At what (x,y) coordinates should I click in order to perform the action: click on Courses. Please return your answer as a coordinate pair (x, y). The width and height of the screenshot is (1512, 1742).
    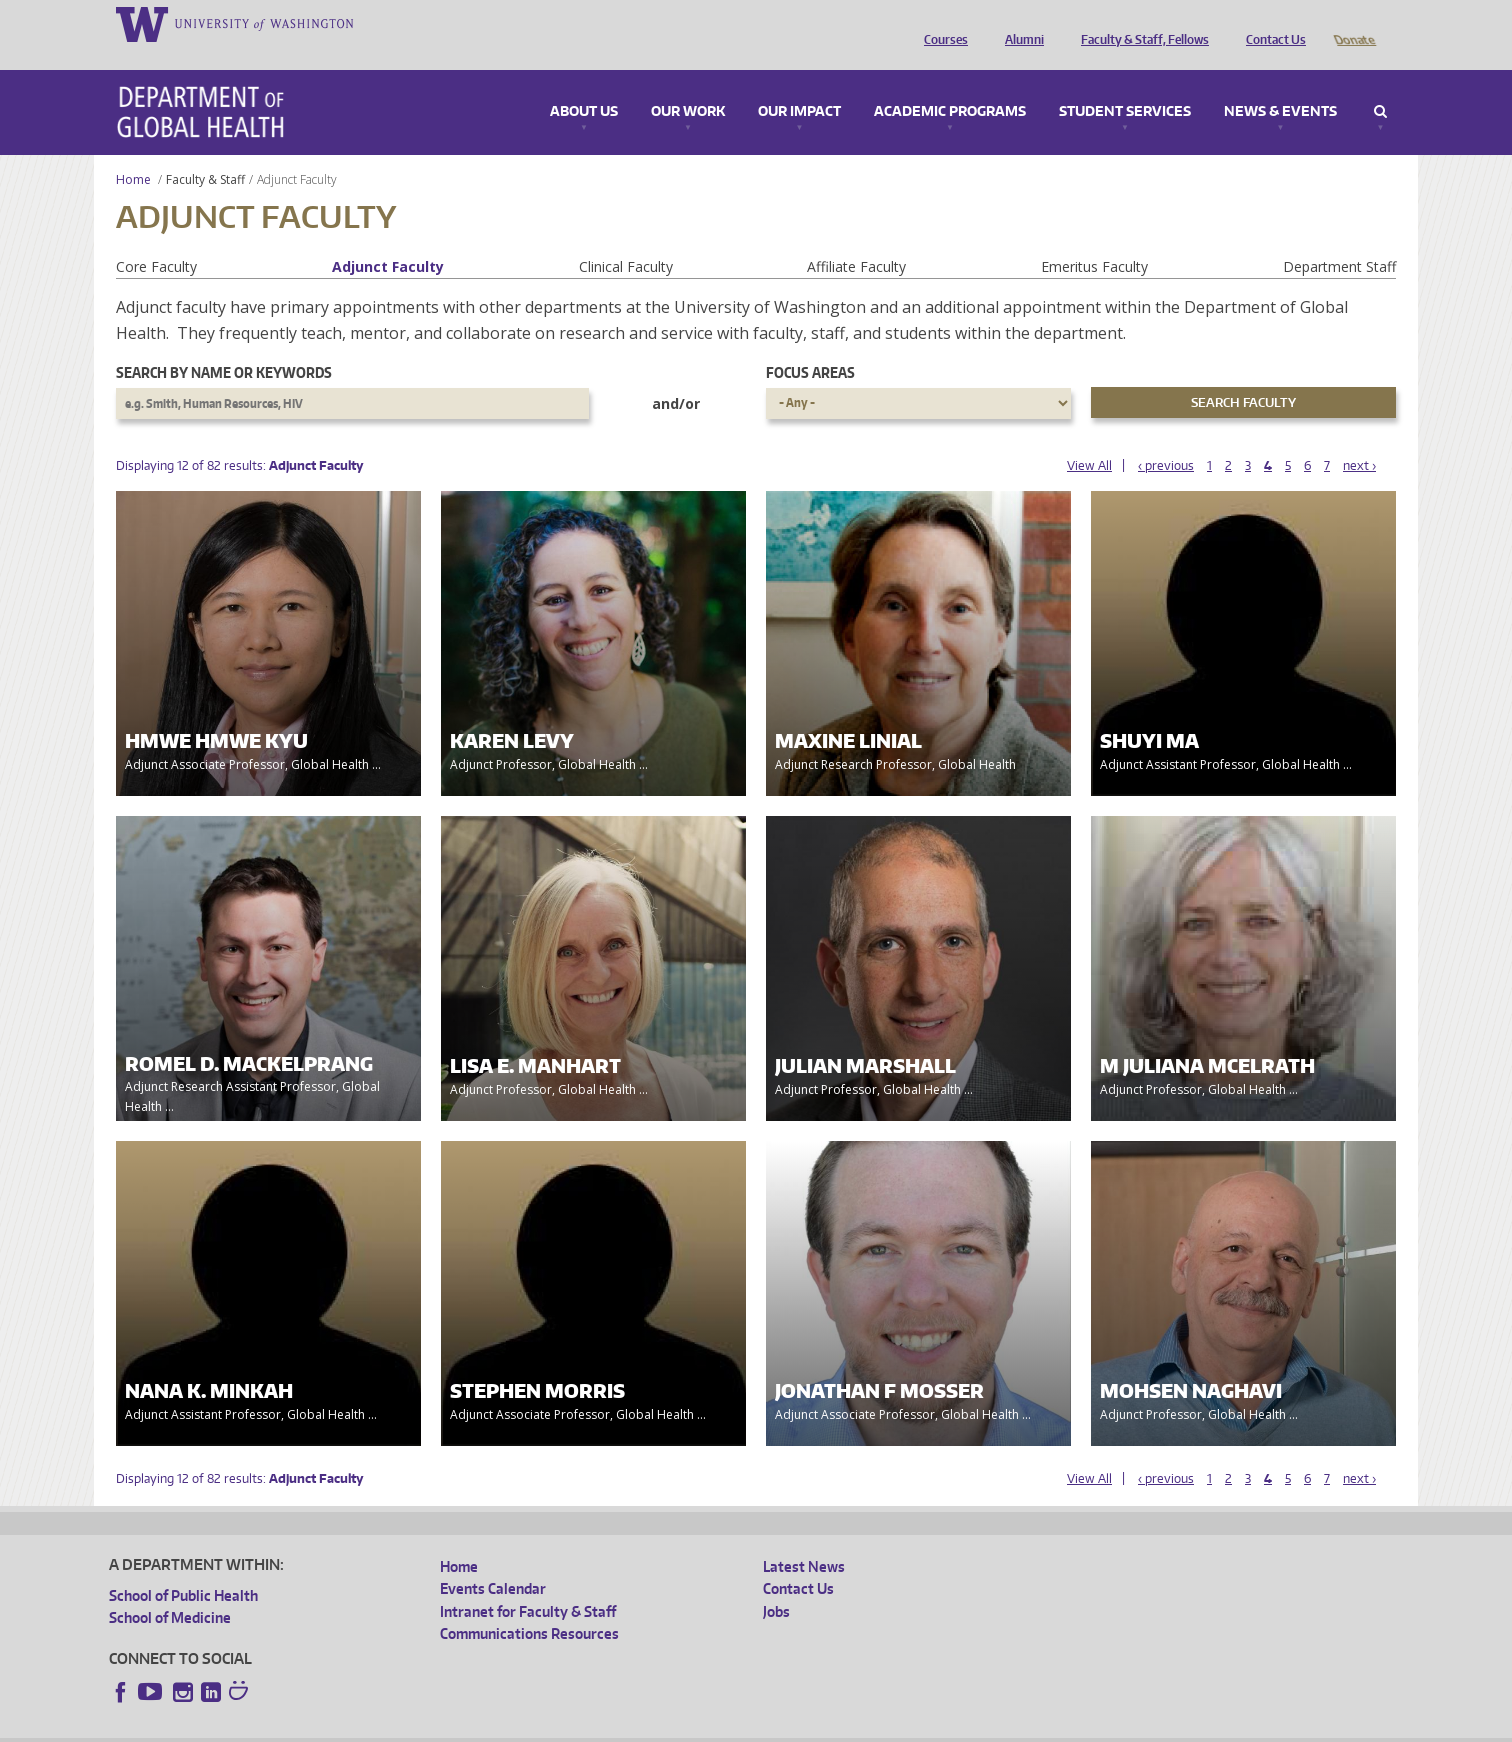
    Looking at the image, I should click on (941, 23).